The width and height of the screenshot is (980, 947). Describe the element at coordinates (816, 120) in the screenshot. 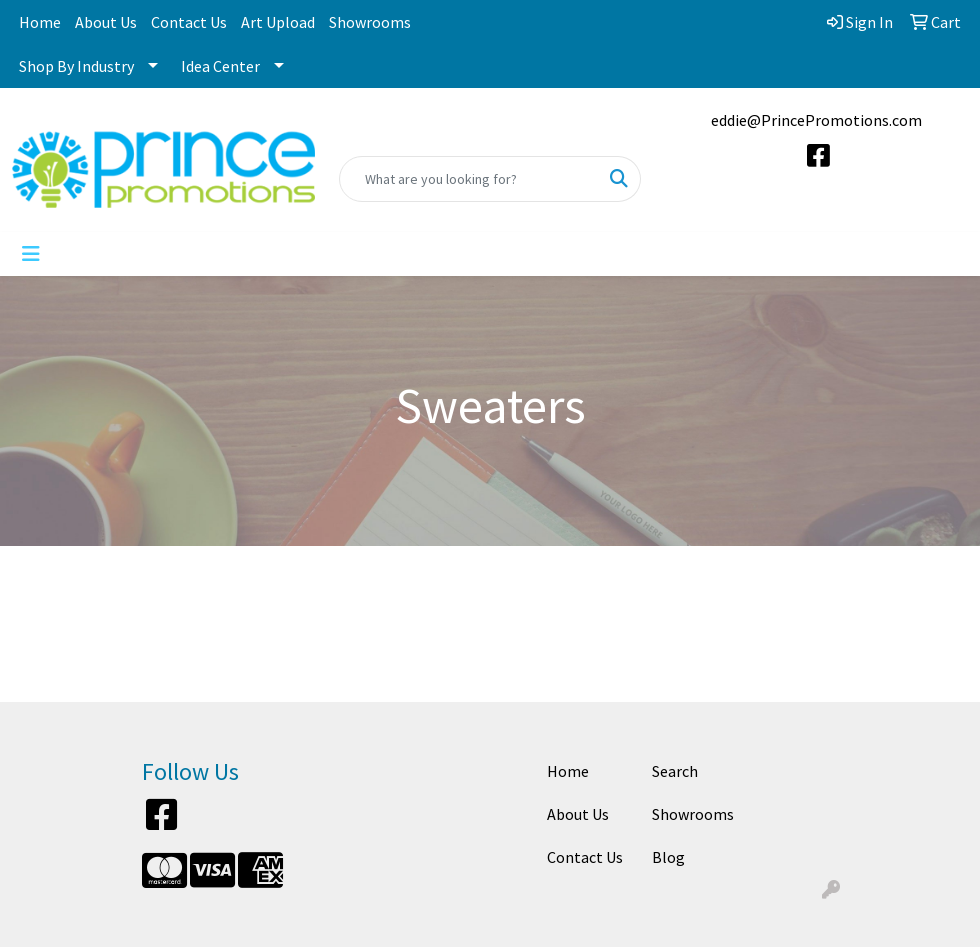

I see `eddie@PrincePromotions.com` at that location.